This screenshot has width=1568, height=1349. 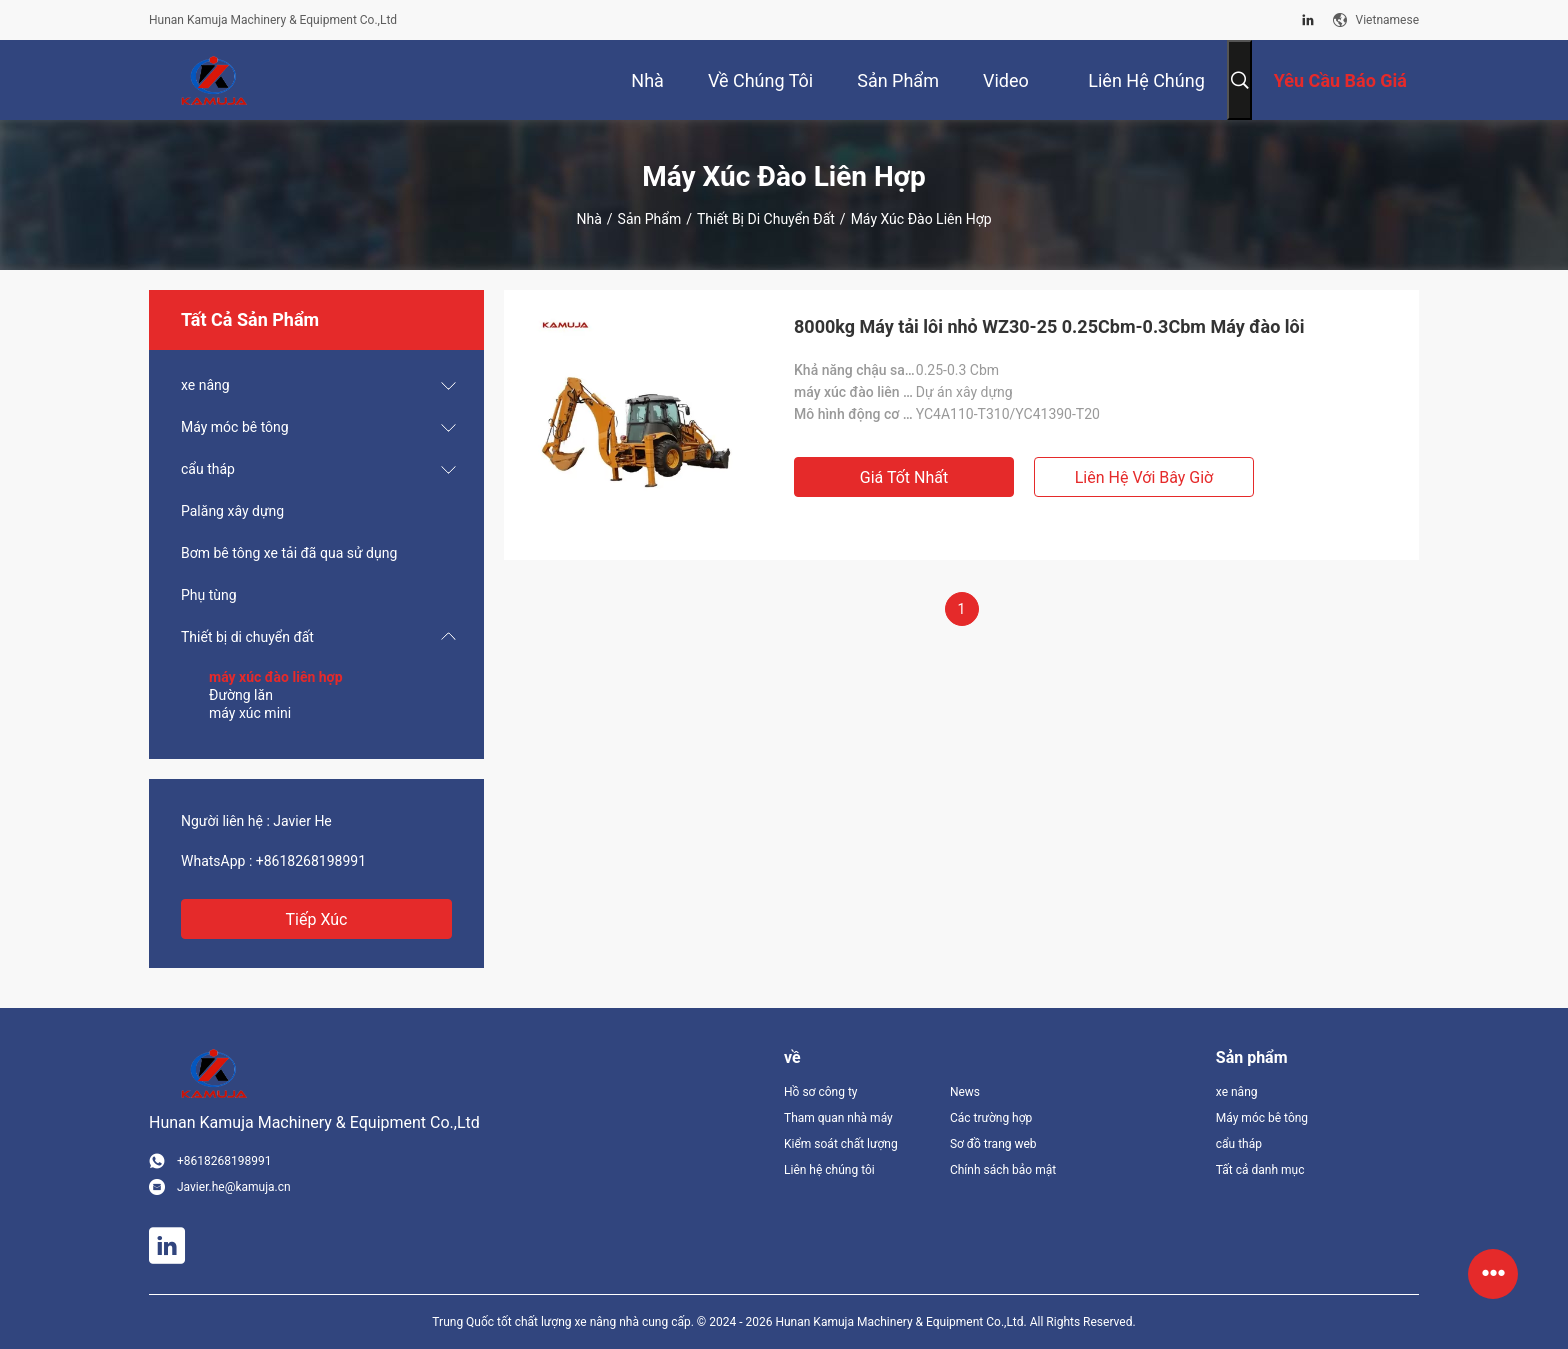 What do you see at coordinates (235, 427) in the screenshot?
I see `Máy móc bê tông` at bounding box center [235, 427].